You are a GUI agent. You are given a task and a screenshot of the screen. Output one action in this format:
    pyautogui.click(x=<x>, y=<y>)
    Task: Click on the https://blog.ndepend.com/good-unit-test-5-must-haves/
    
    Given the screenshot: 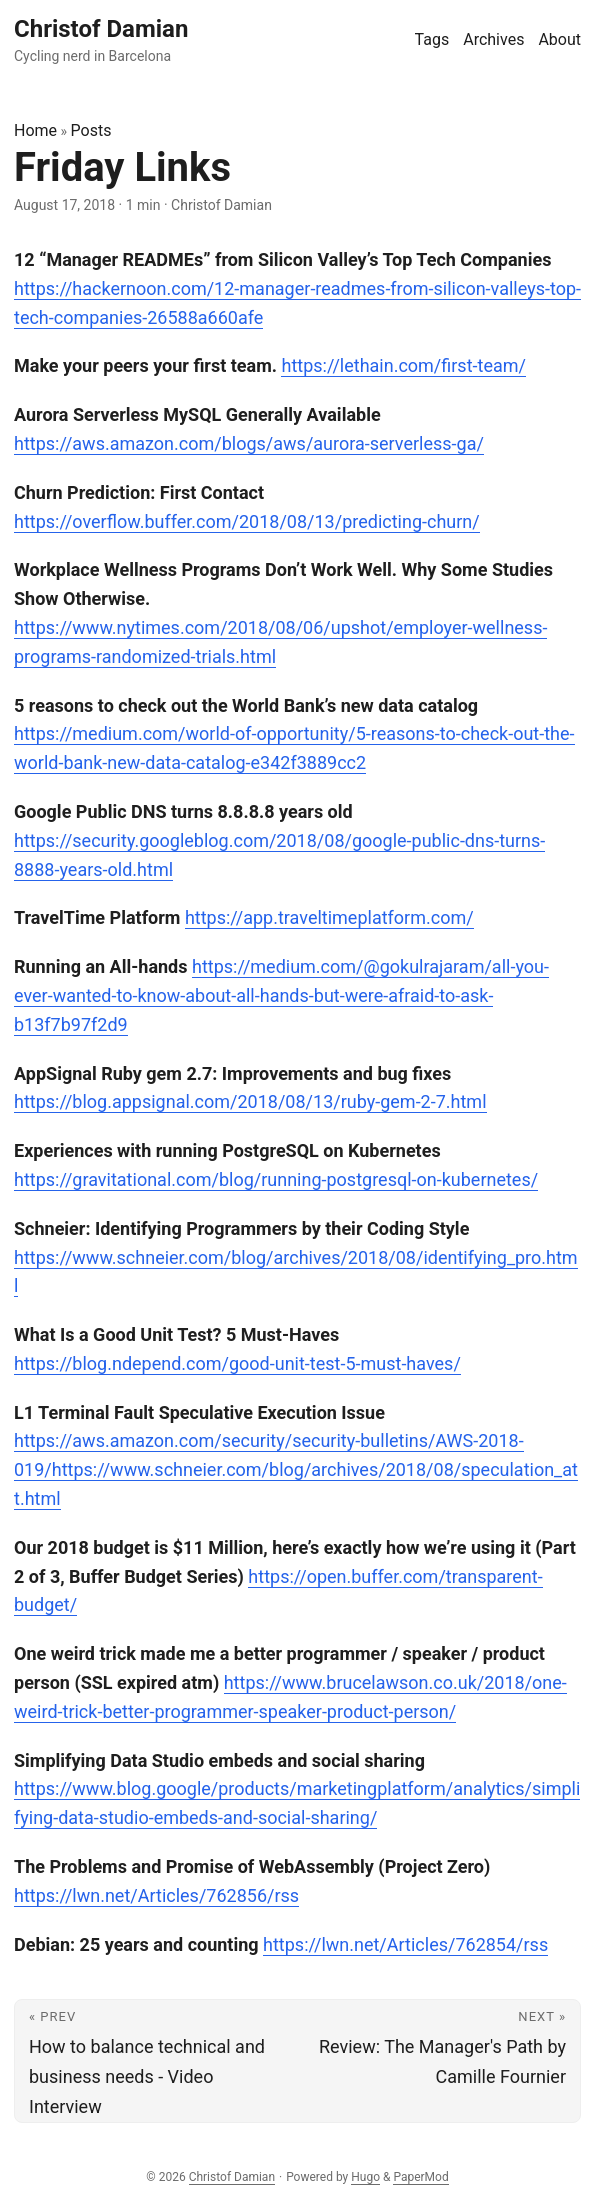 What is the action you would take?
    pyautogui.click(x=237, y=1363)
    